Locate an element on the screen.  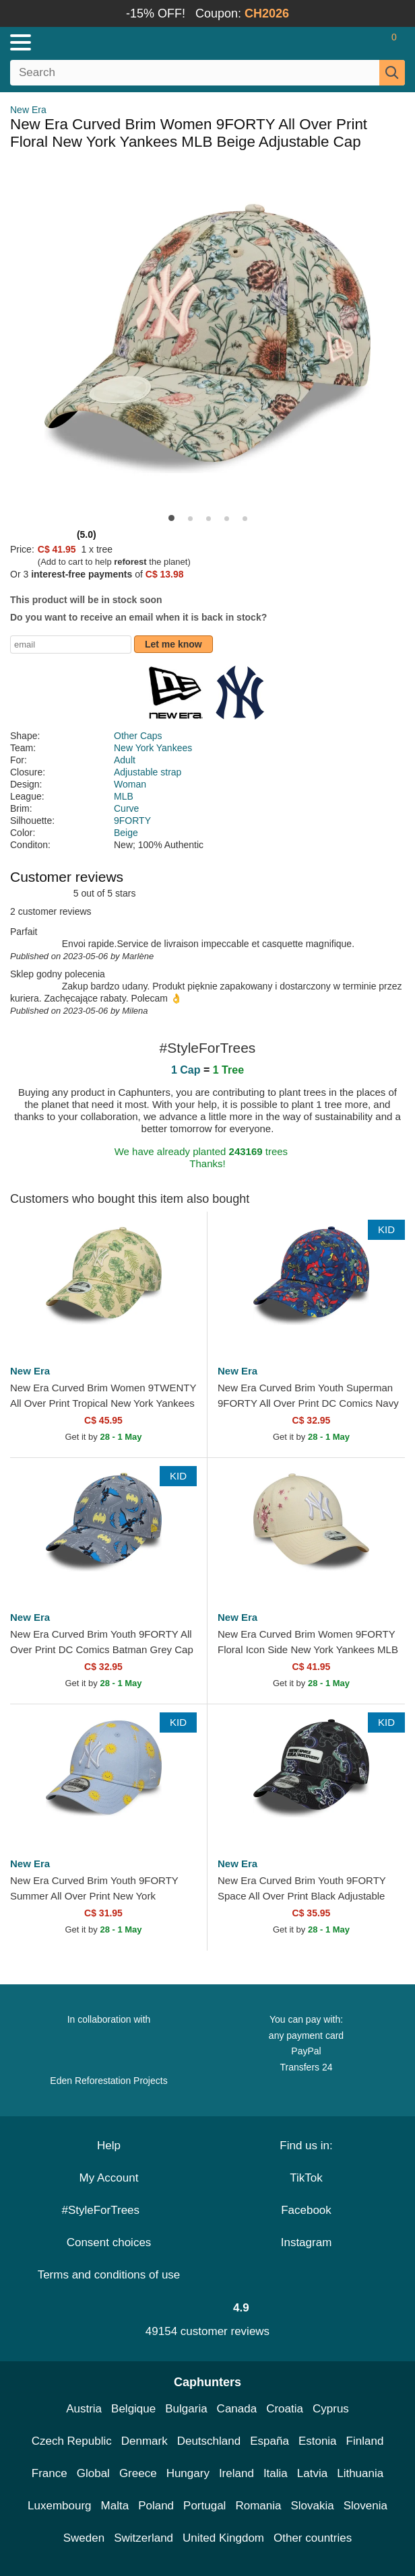
Poland is located at coordinates (156, 2505).